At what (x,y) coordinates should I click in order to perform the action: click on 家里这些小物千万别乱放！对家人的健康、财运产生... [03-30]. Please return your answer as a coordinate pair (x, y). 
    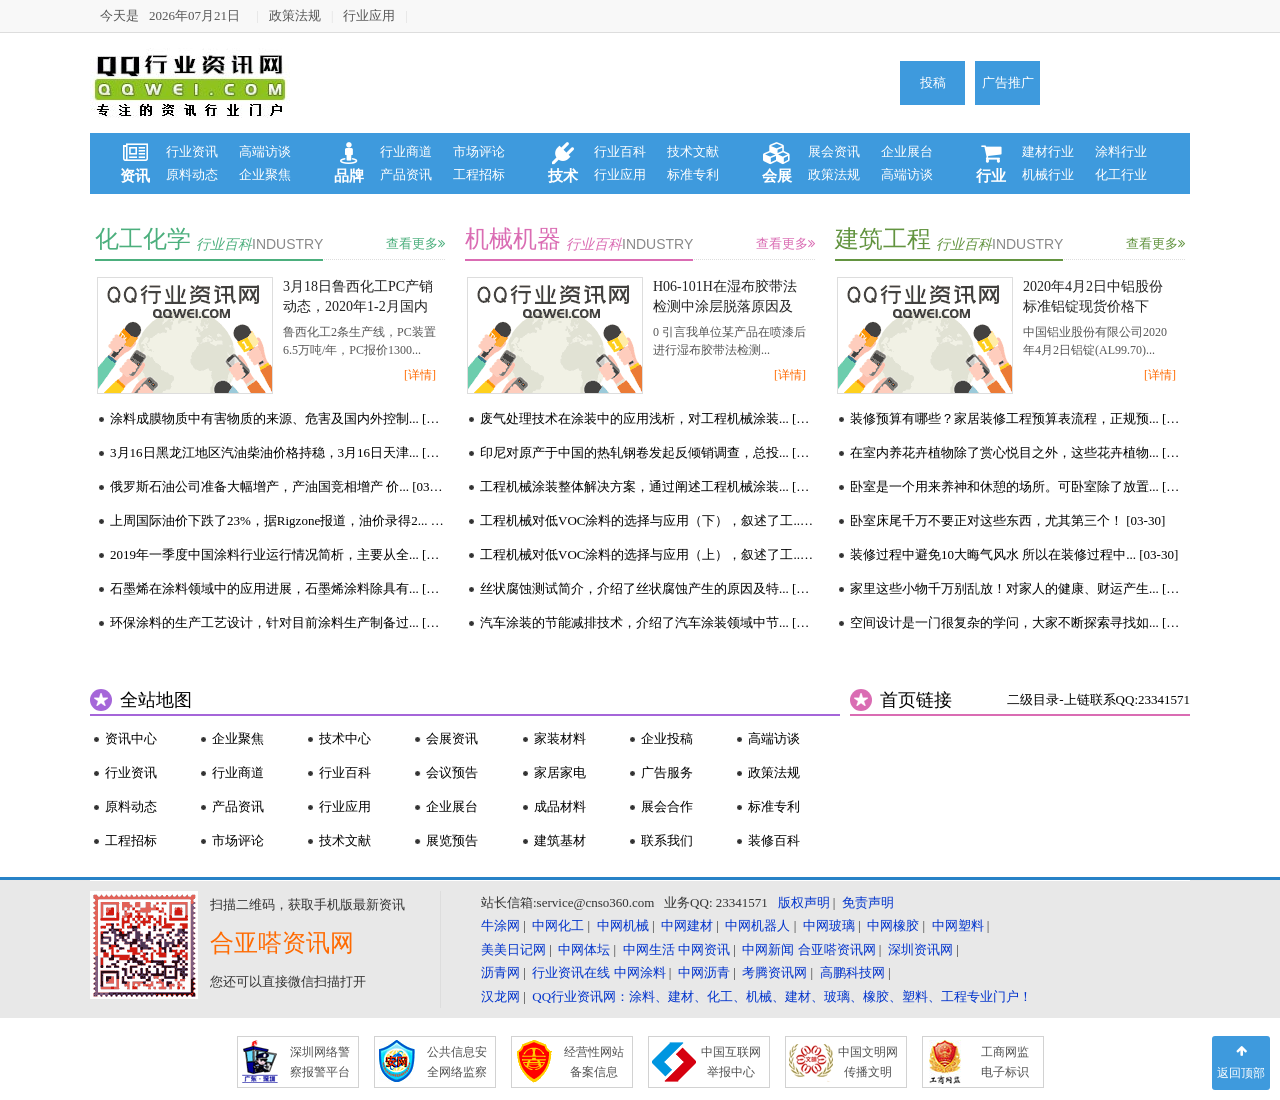
    Looking at the image, I should click on (1017, 588).